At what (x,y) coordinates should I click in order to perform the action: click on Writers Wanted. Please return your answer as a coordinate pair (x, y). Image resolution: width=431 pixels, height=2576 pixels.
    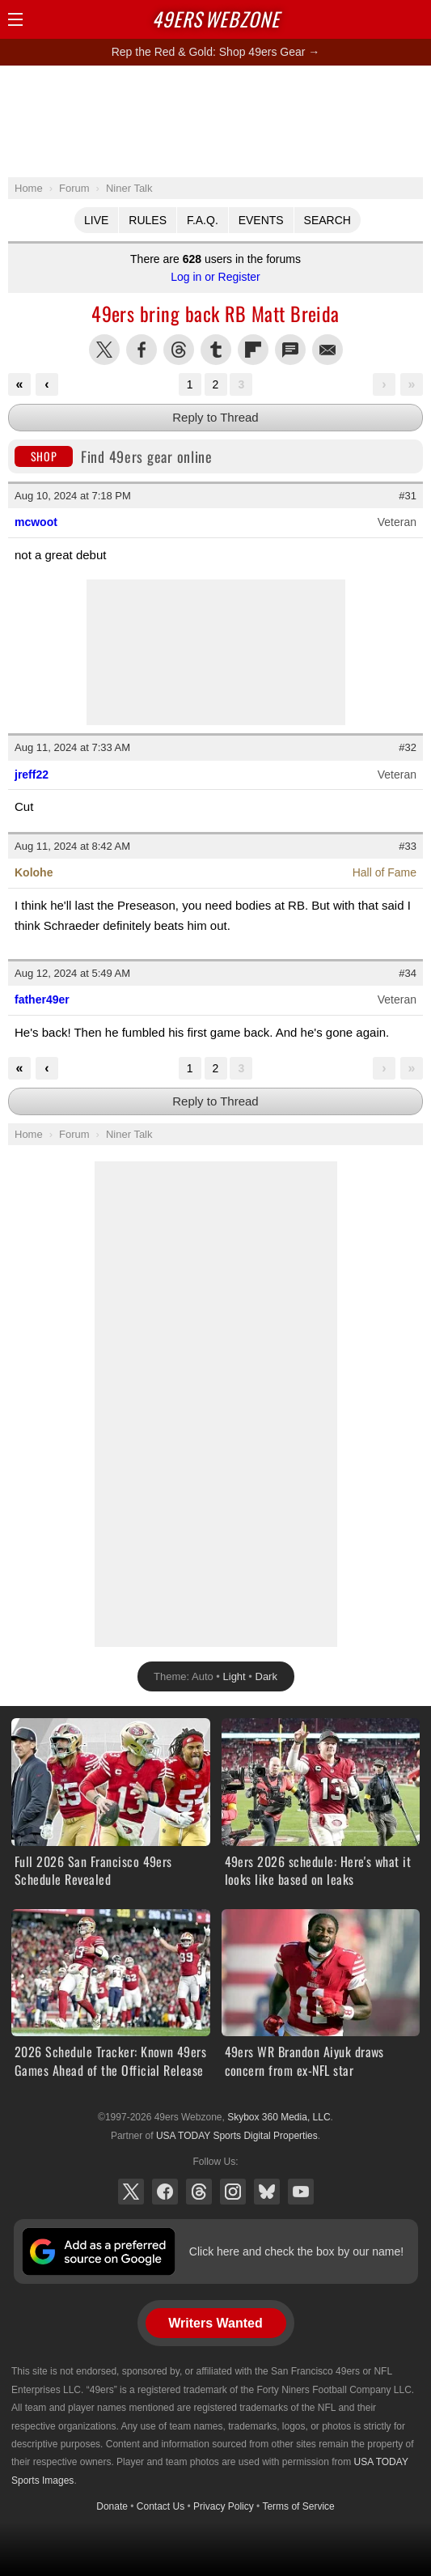
    Looking at the image, I should click on (215, 2323).